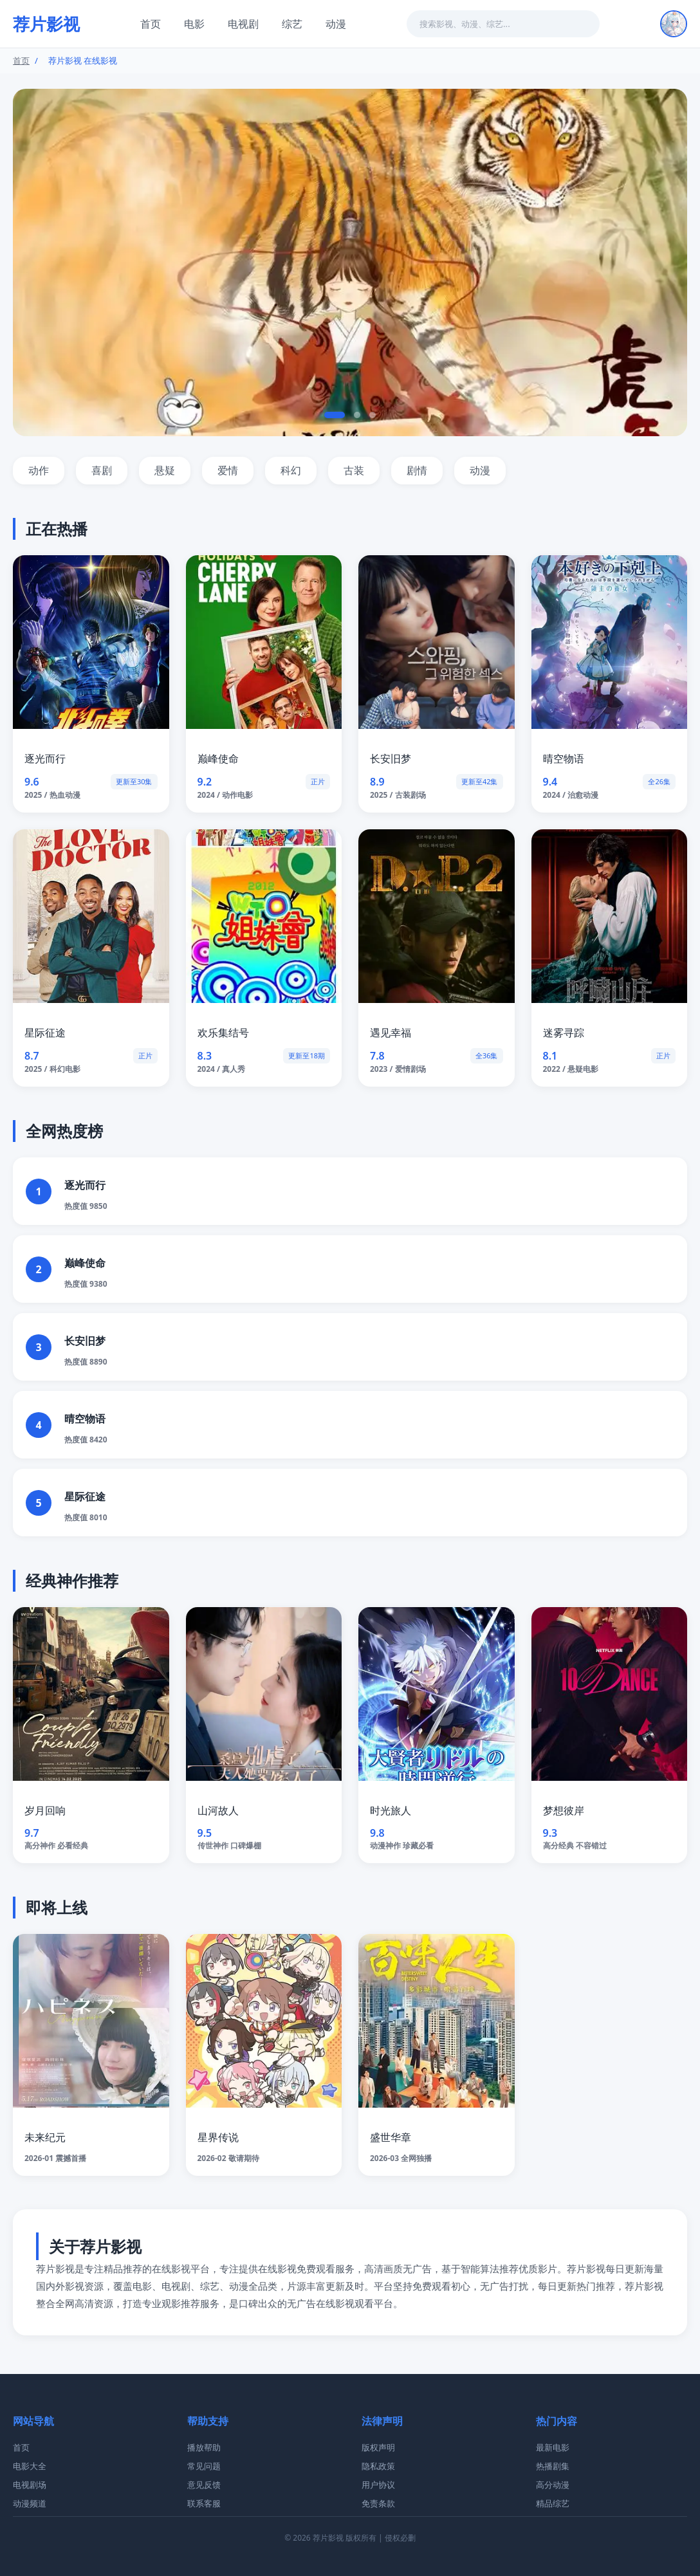  Describe the element at coordinates (552, 2466) in the screenshot. I see `热播剧集` at that location.